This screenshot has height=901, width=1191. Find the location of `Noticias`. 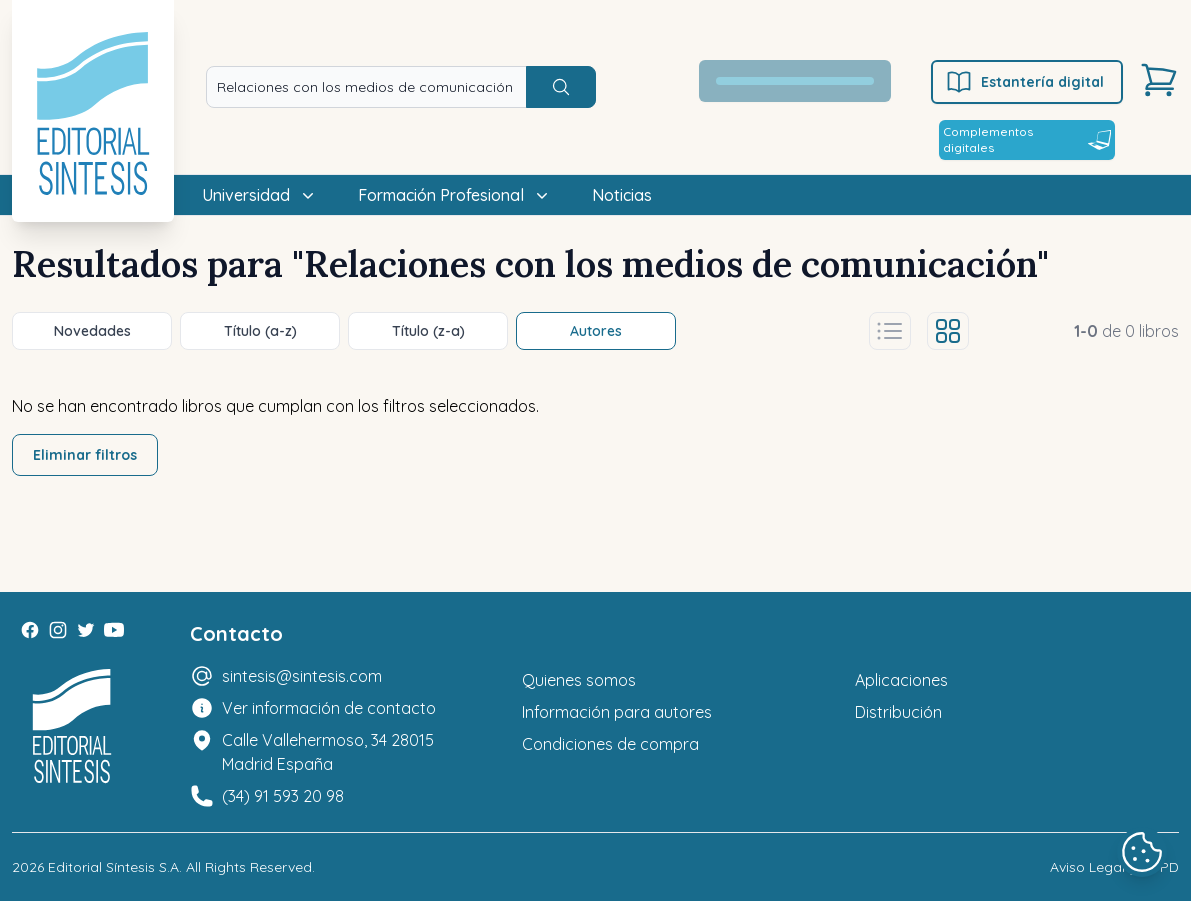

Noticias is located at coordinates (622, 195).